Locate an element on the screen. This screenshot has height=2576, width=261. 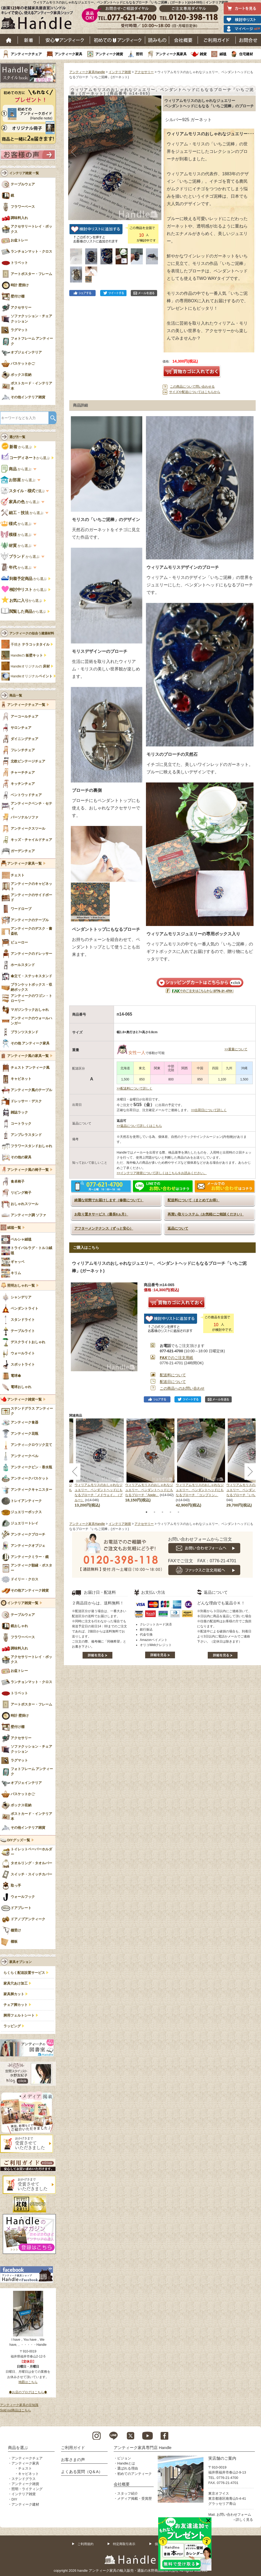
安心アンティーク is located at coordinates (64, 40).